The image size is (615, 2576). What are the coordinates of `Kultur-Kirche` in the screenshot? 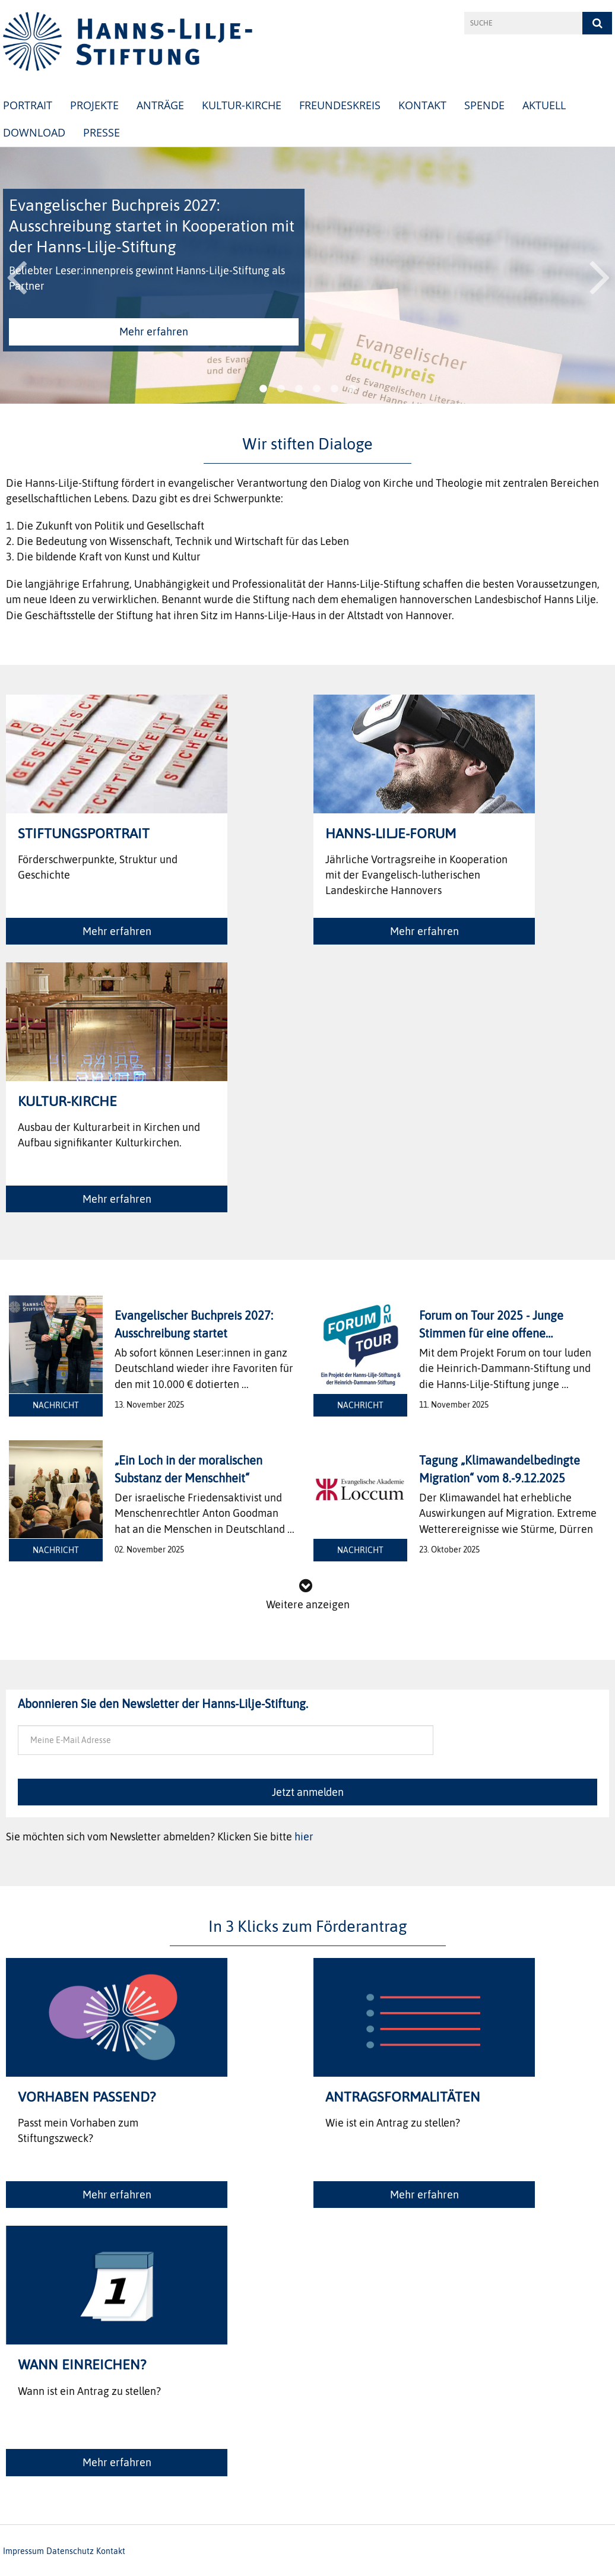 It's located at (241, 105).